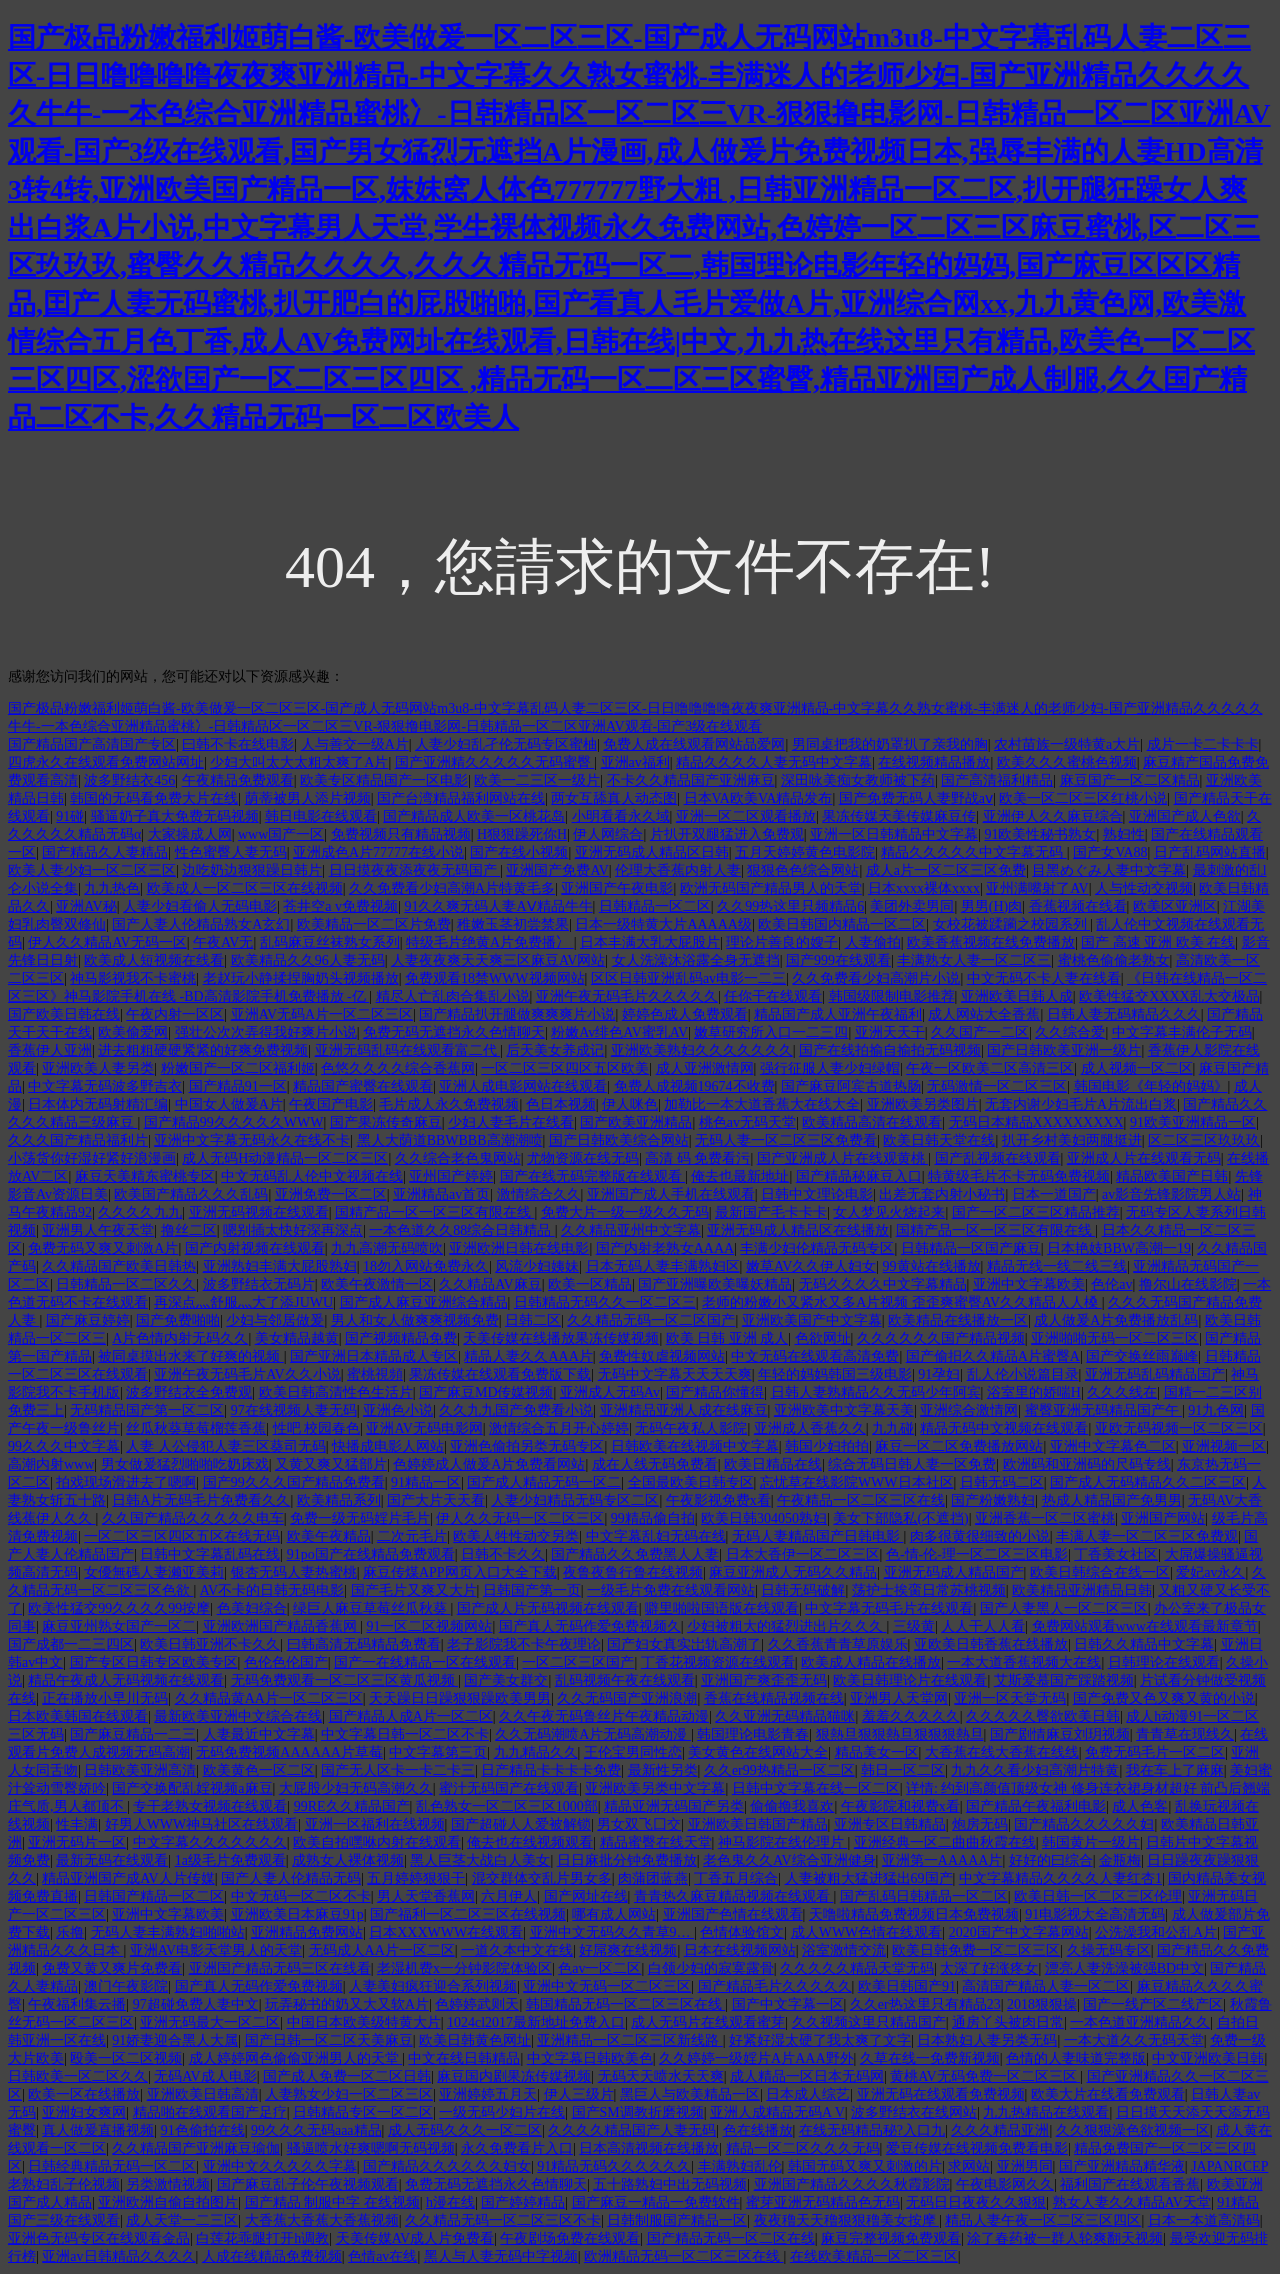 The image size is (1280, 2274). I want to click on 色伦色伦国产, so click(286, 1662).